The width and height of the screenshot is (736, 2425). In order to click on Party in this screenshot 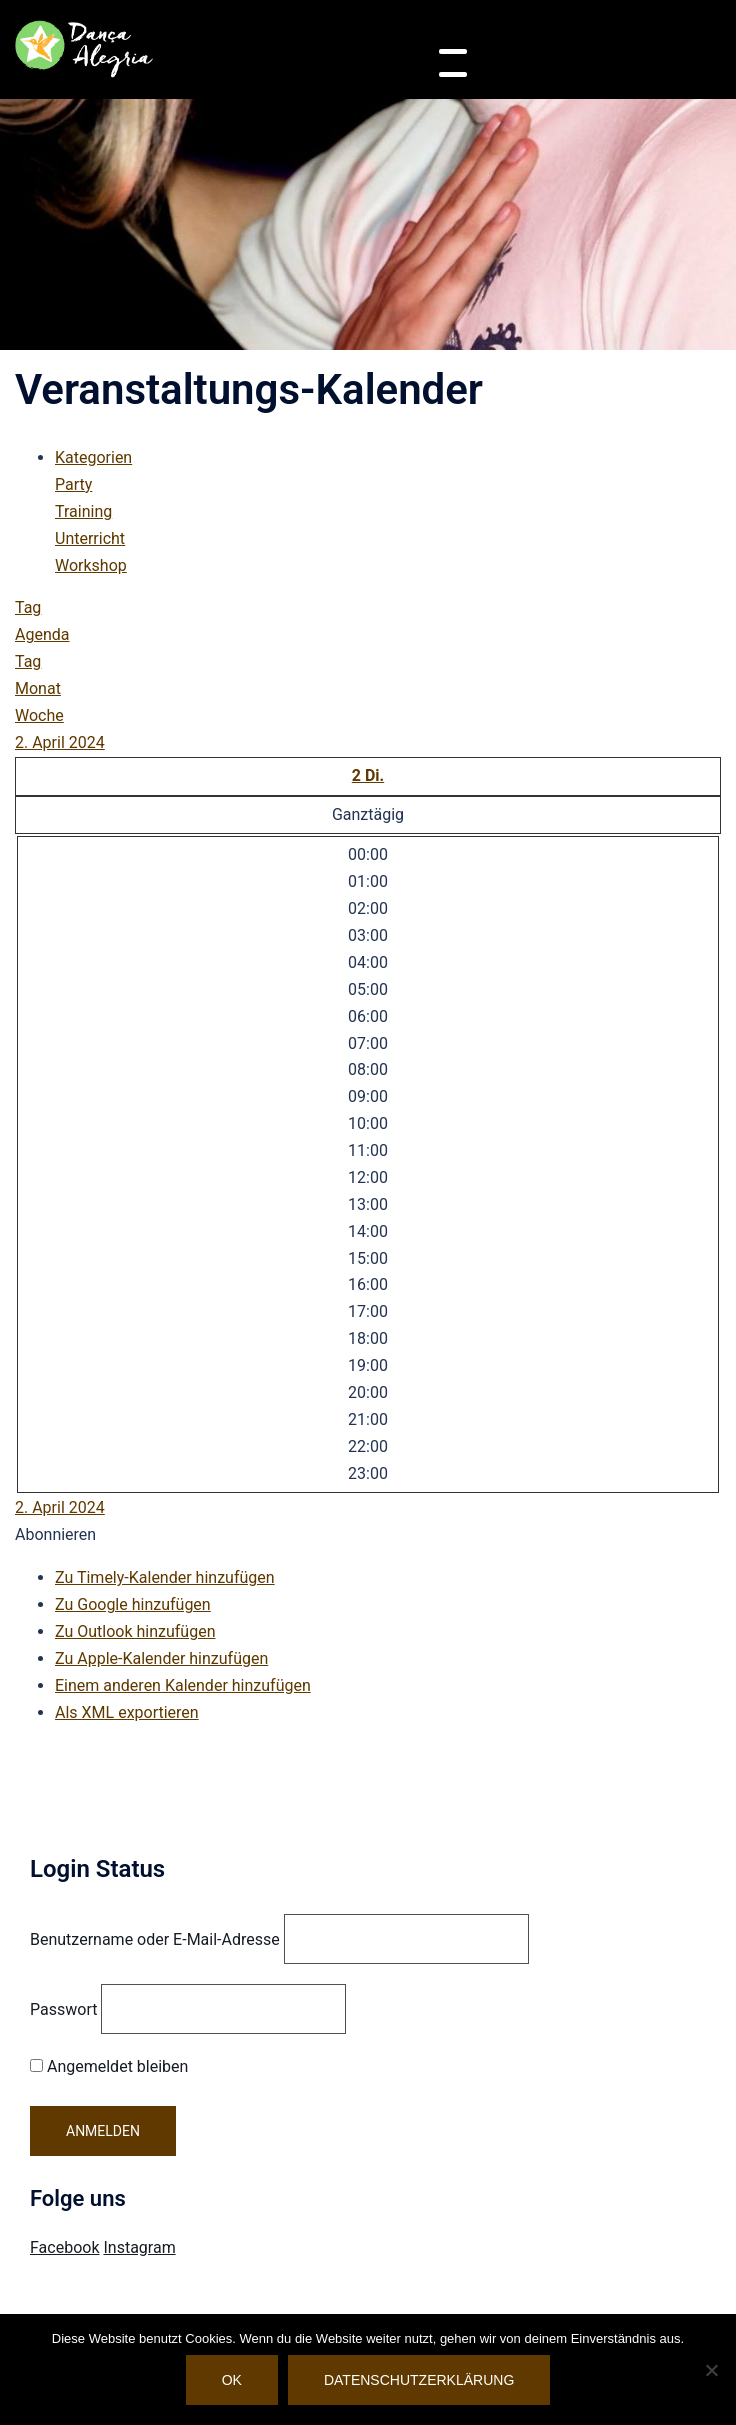, I will do `click(73, 484)`.